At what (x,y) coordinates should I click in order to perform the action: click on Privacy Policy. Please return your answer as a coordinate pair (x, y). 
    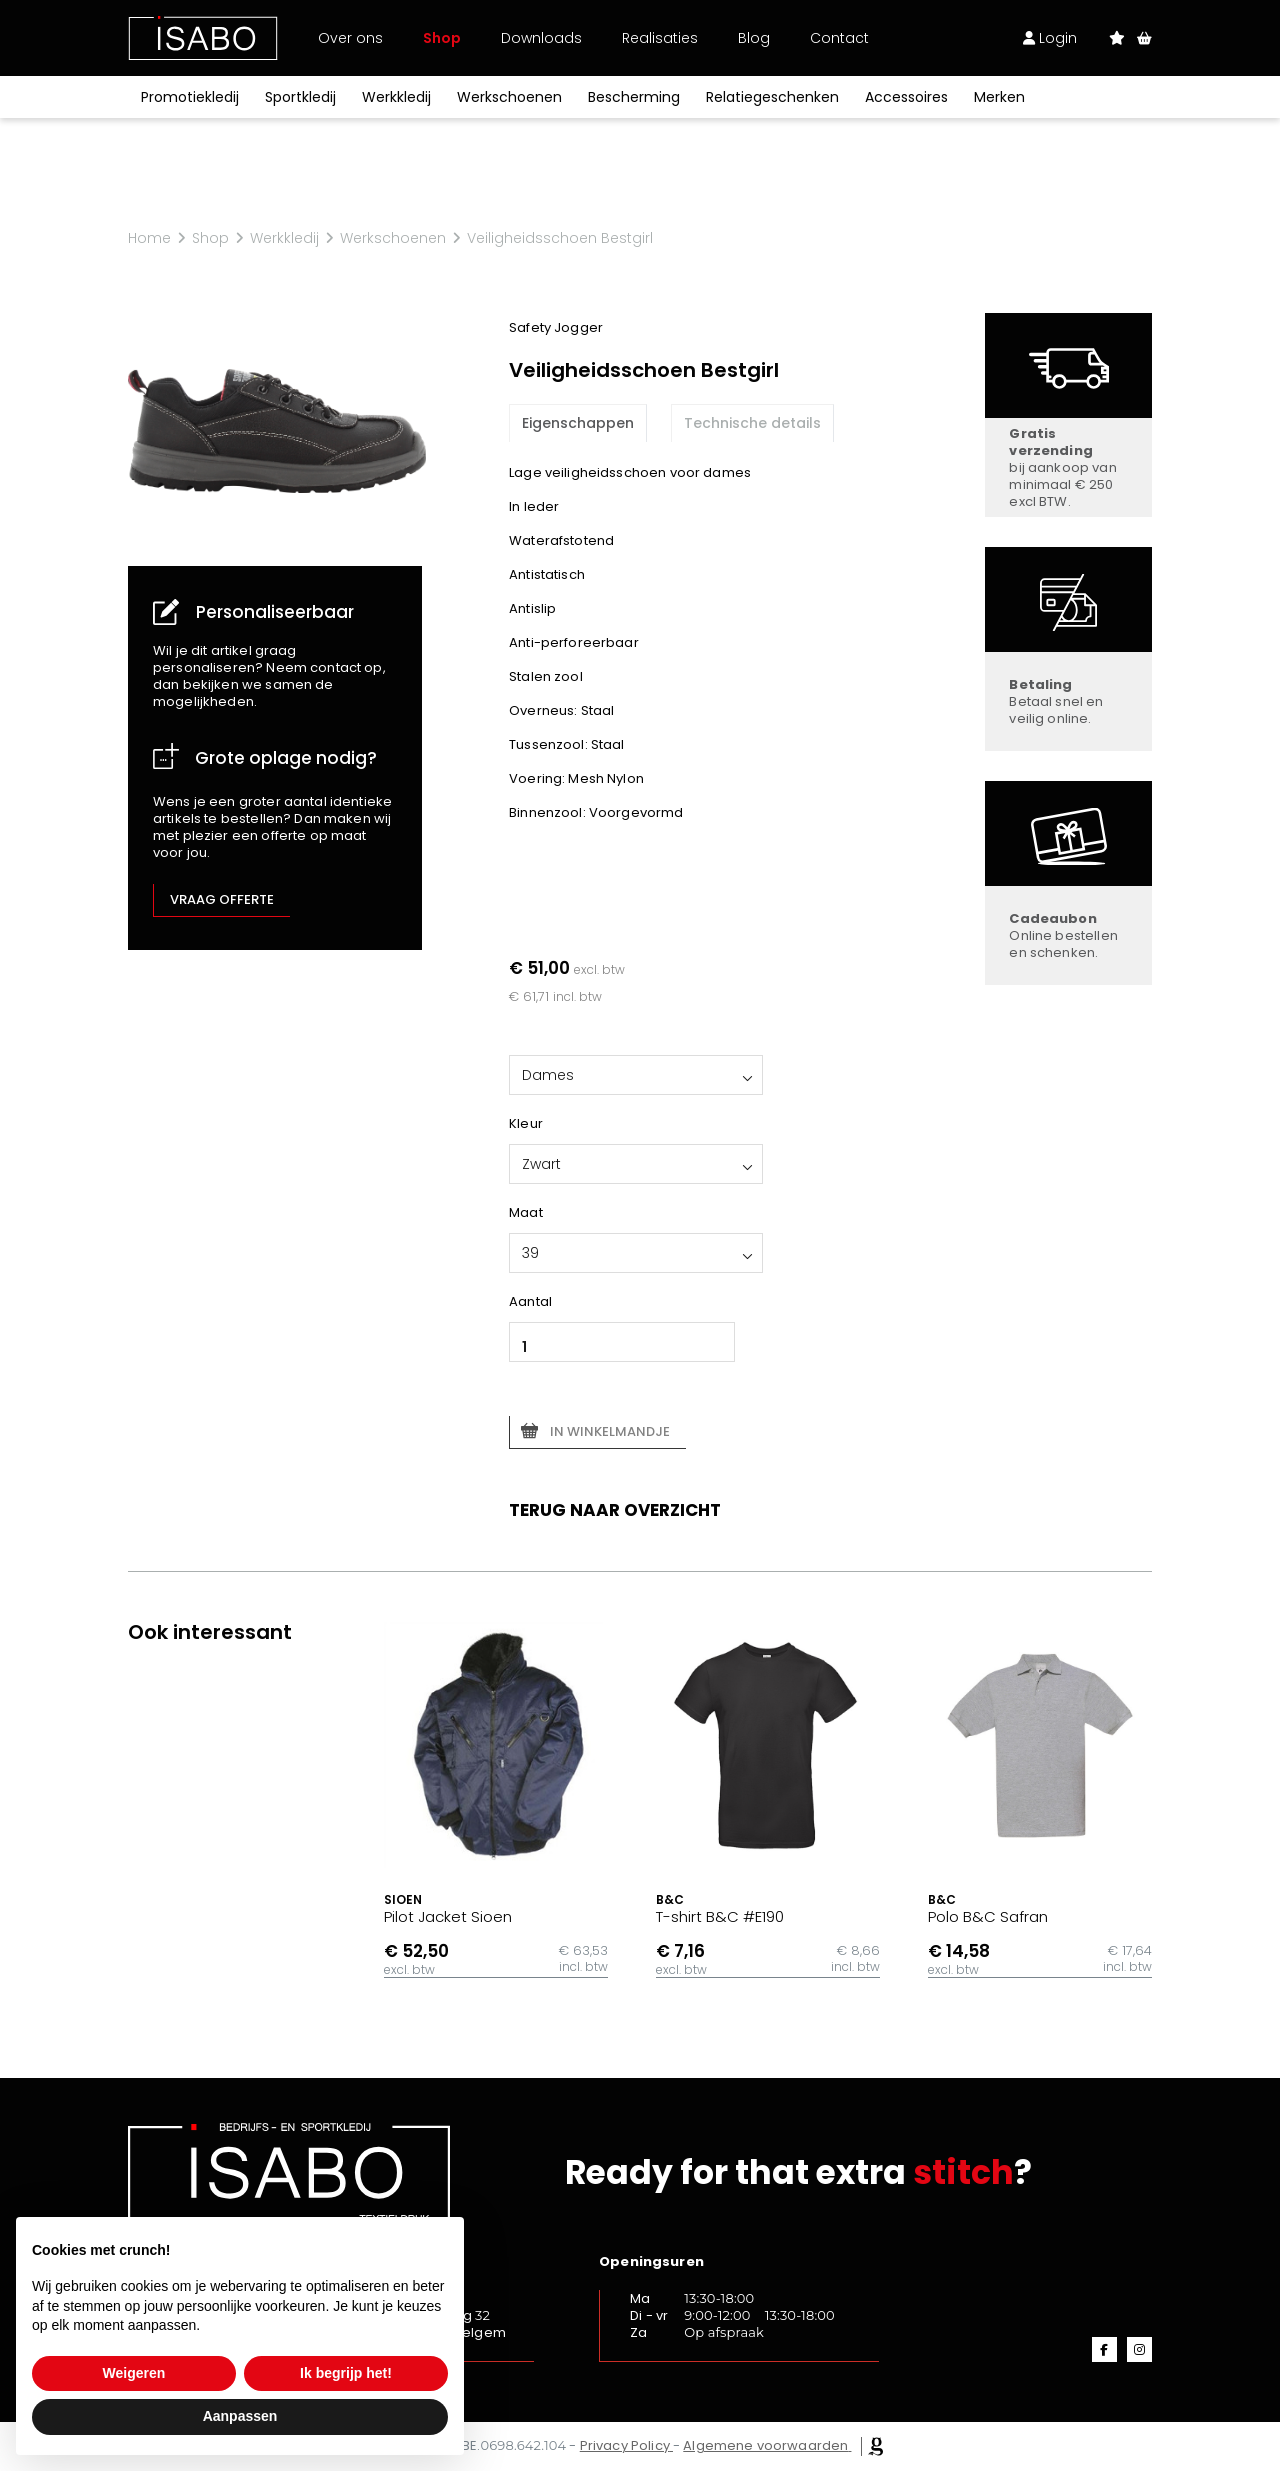
    Looking at the image, I should click on (625, 2445).